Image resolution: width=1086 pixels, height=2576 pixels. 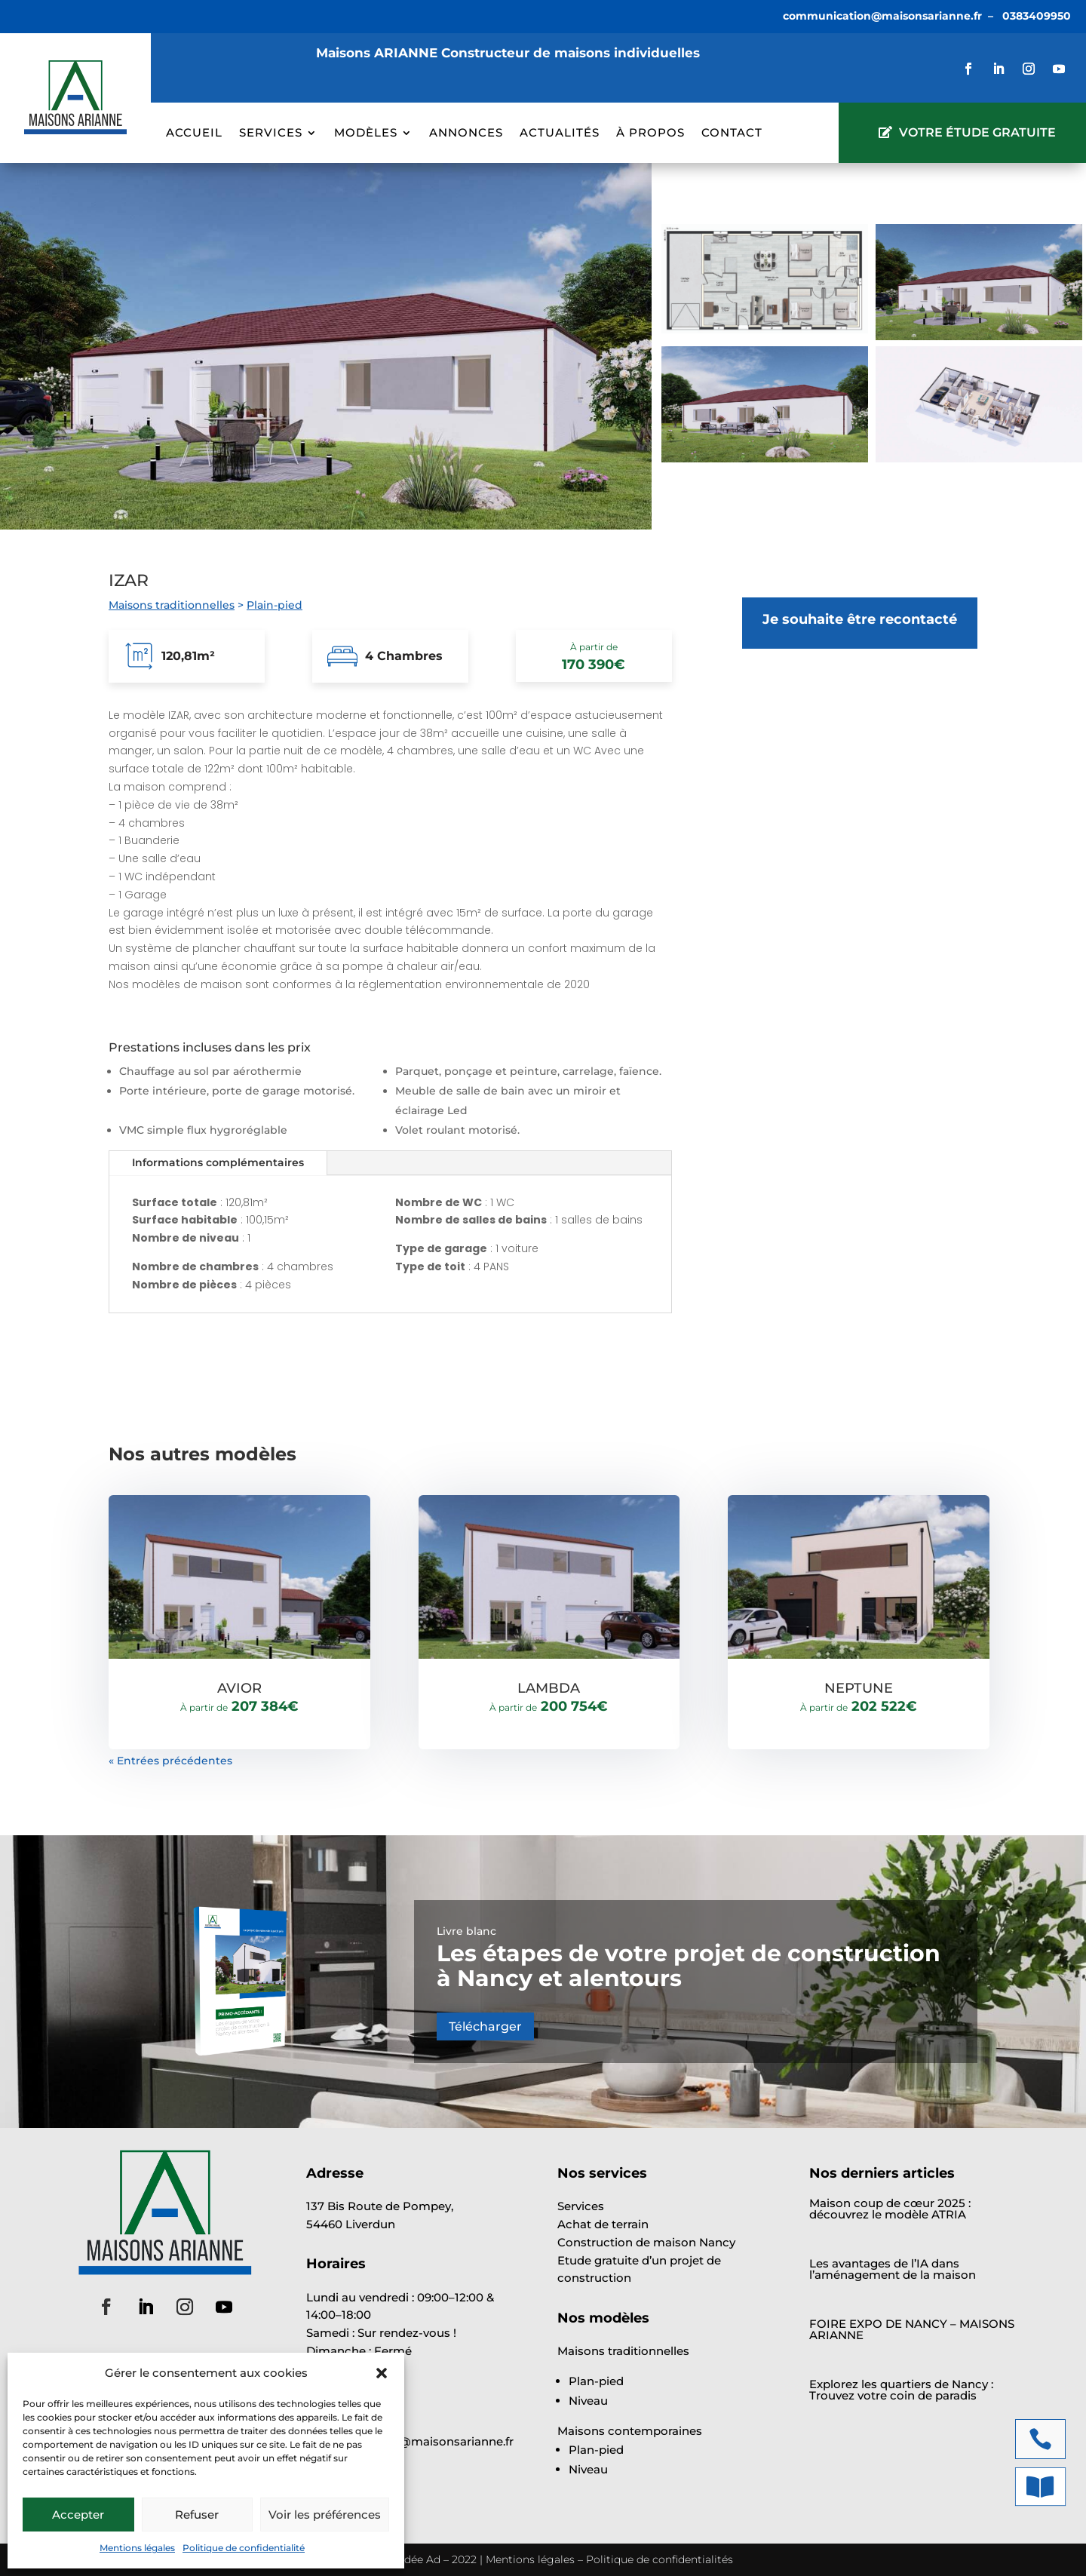 What do you see at coordinates (548, 1688) in the screenshot?
I see `LAMBDA` at bounding box center [548, 1688].